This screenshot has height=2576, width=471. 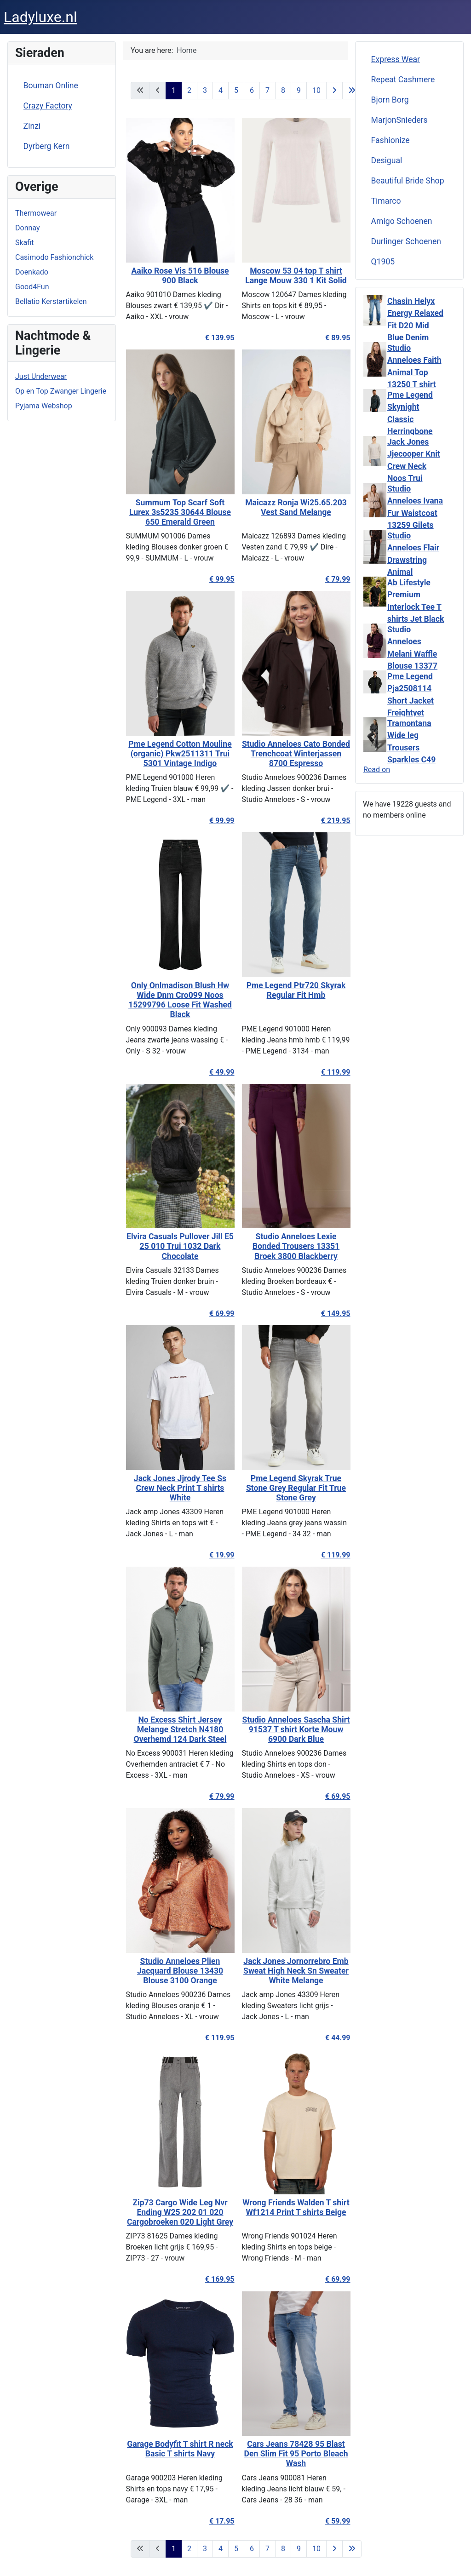 What do you see at coordinates (205, 90) in the screenshot?
I see `3 [Go to page 3]` at bounding box center [205, 90].